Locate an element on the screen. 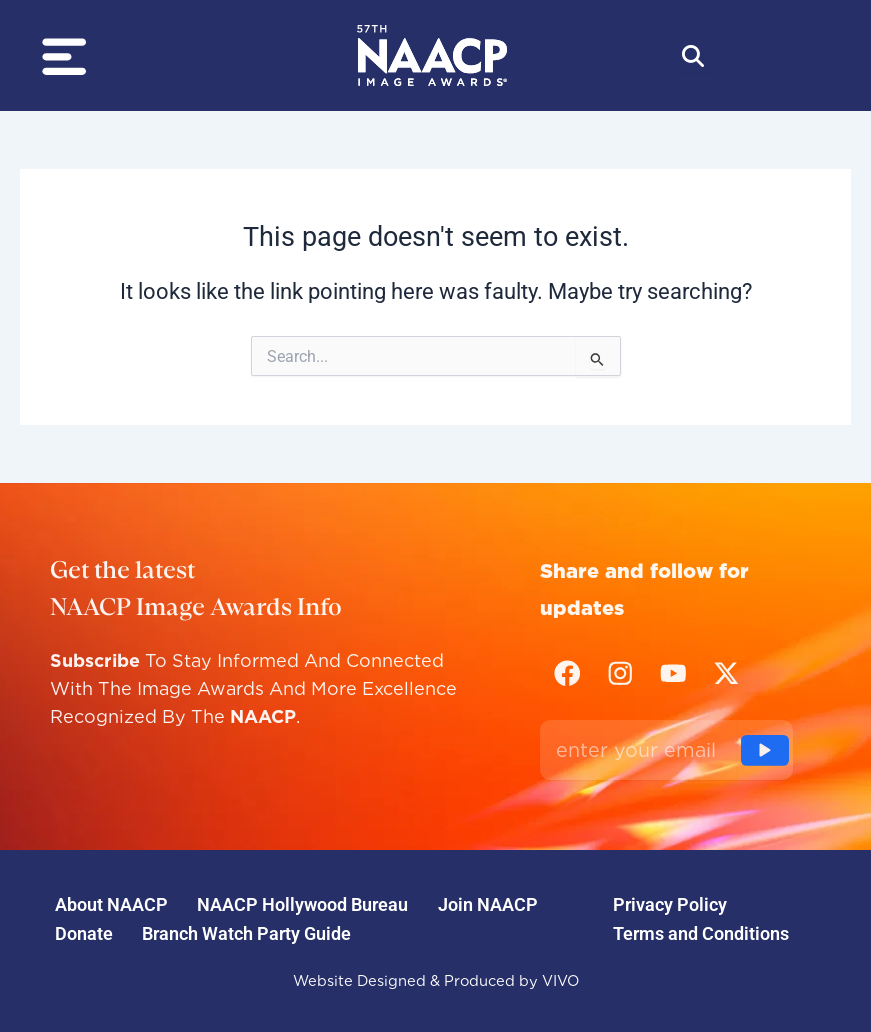 Image resolution: width=871 pixels, height=1032 pixels. [Abrir búsqueda] is located at coordinates (693, 56).